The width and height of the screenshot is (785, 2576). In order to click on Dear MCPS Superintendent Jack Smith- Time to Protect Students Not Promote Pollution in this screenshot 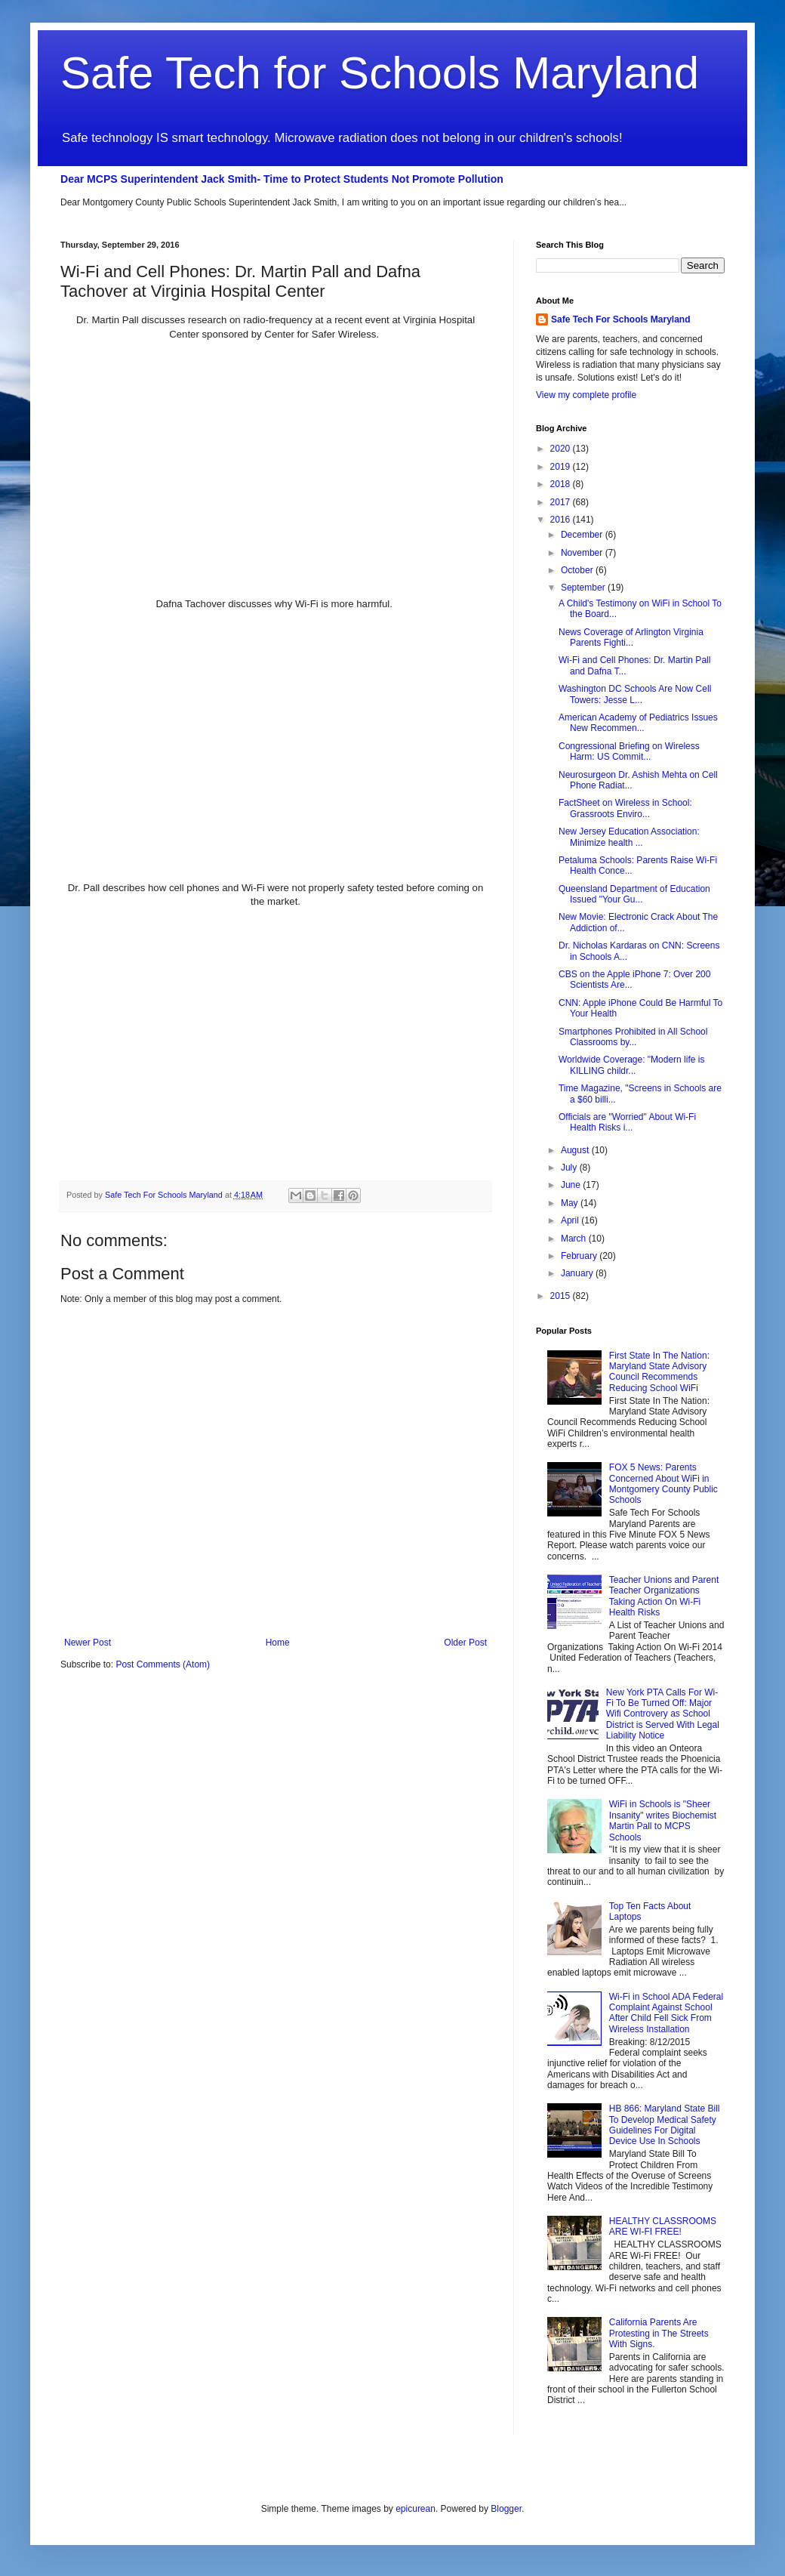, I will do `click(281, 179)`.